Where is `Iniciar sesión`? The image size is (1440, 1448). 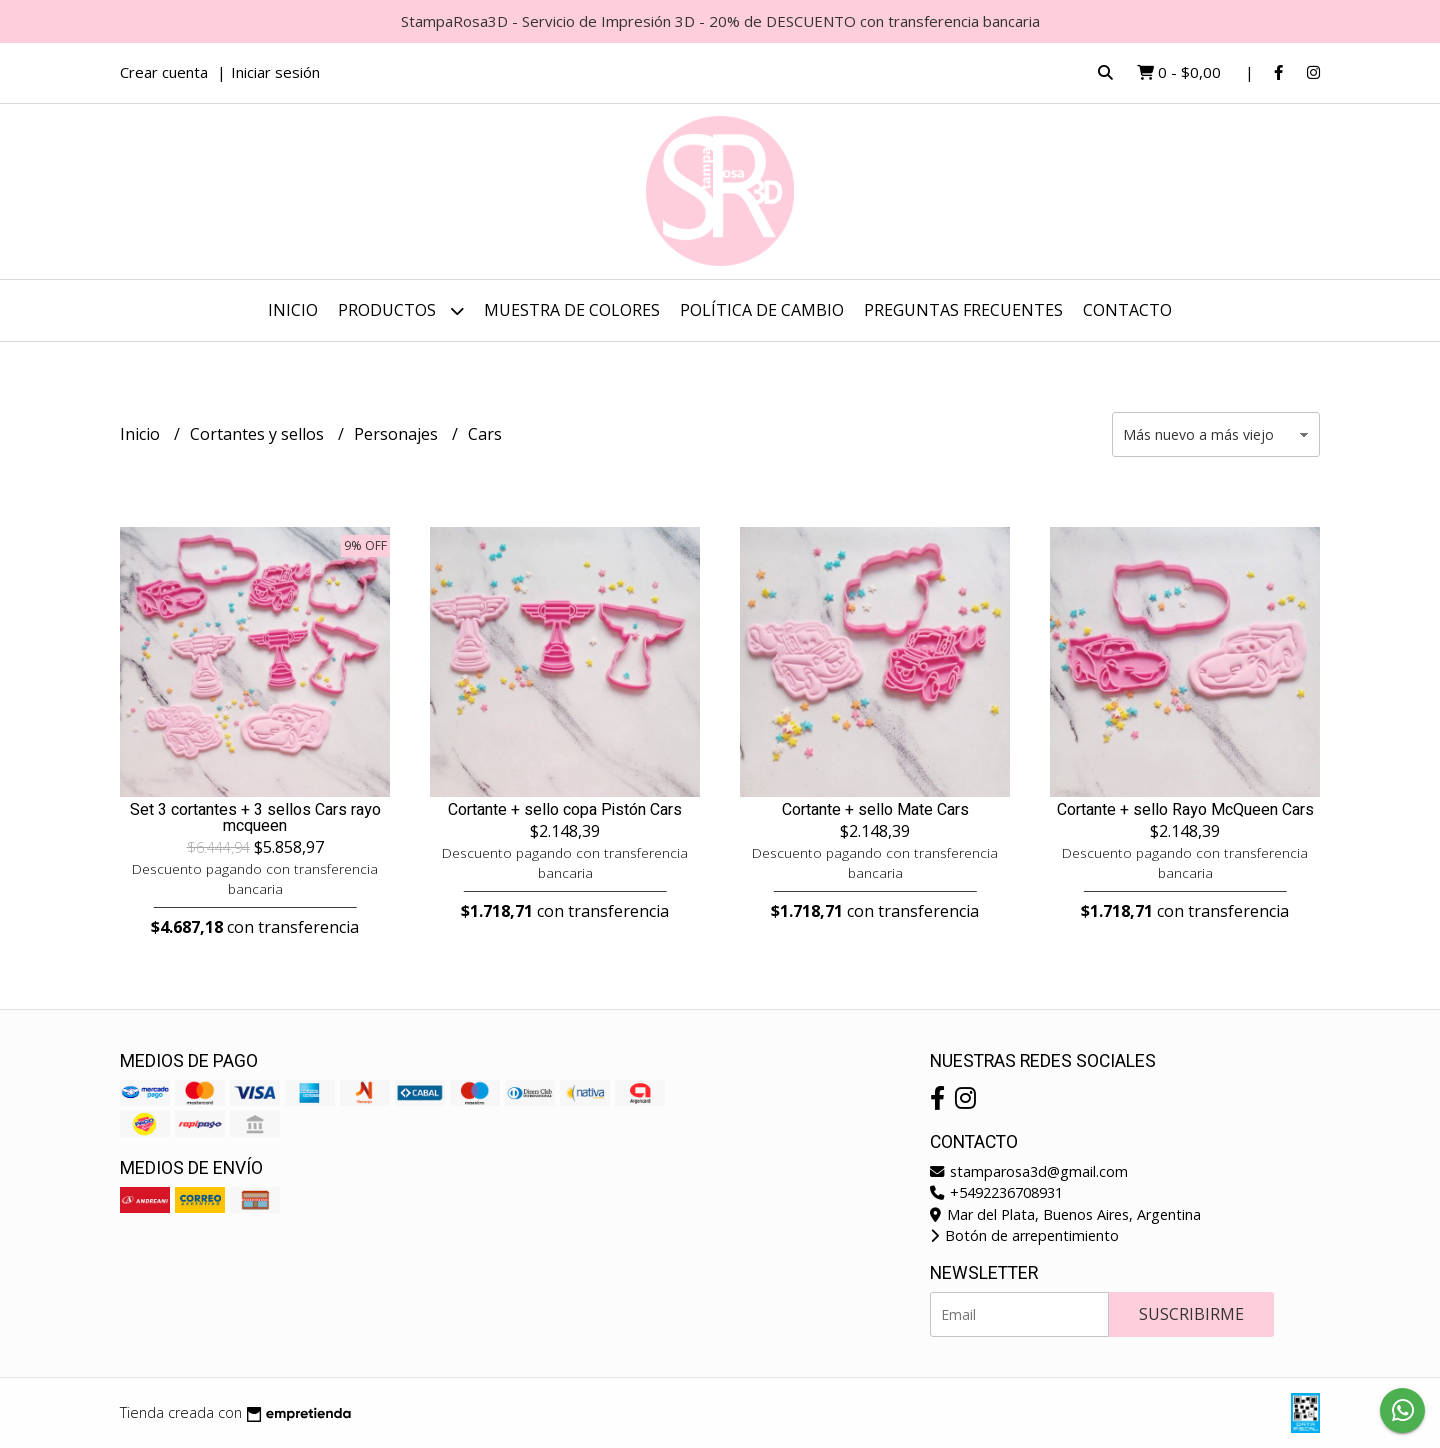 Iniciar sesión is located at coordinates (275, 72).